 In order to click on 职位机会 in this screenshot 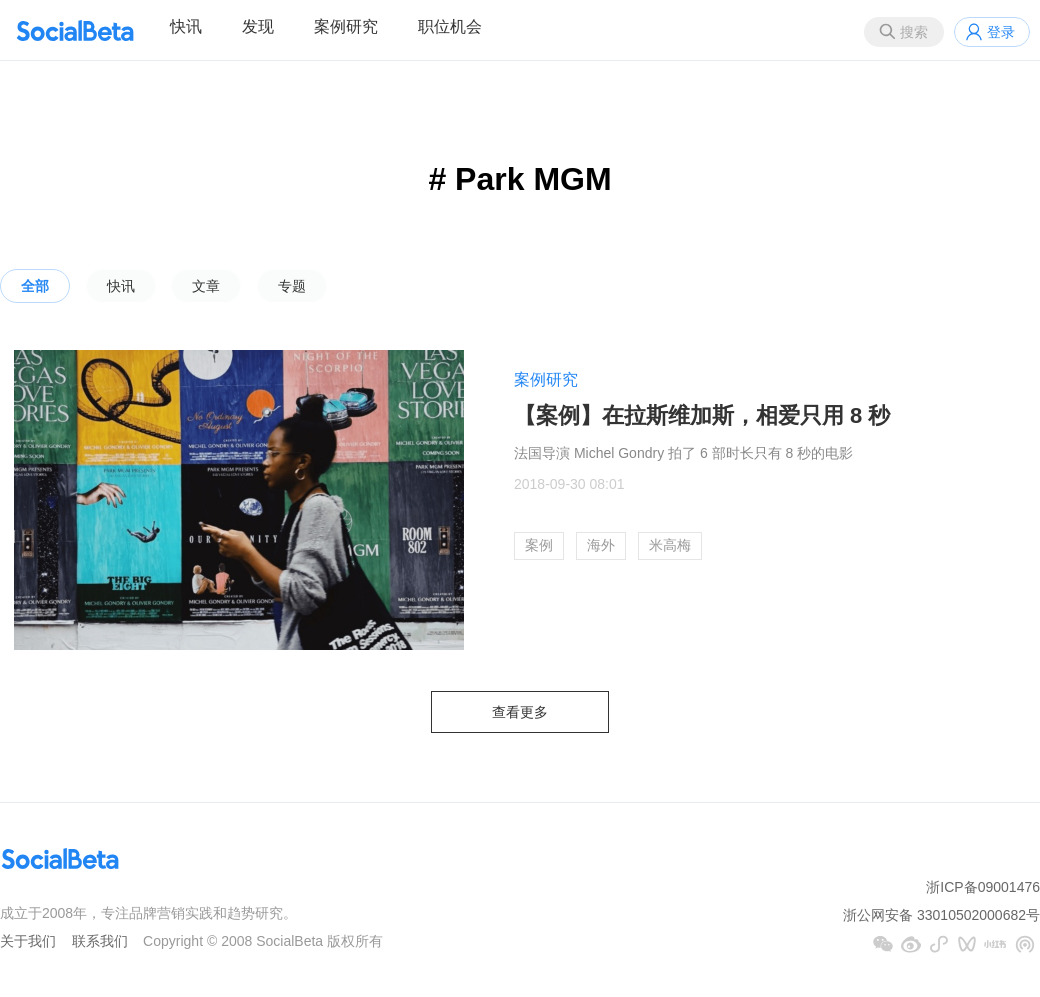, I will do `click(450, 26)`.